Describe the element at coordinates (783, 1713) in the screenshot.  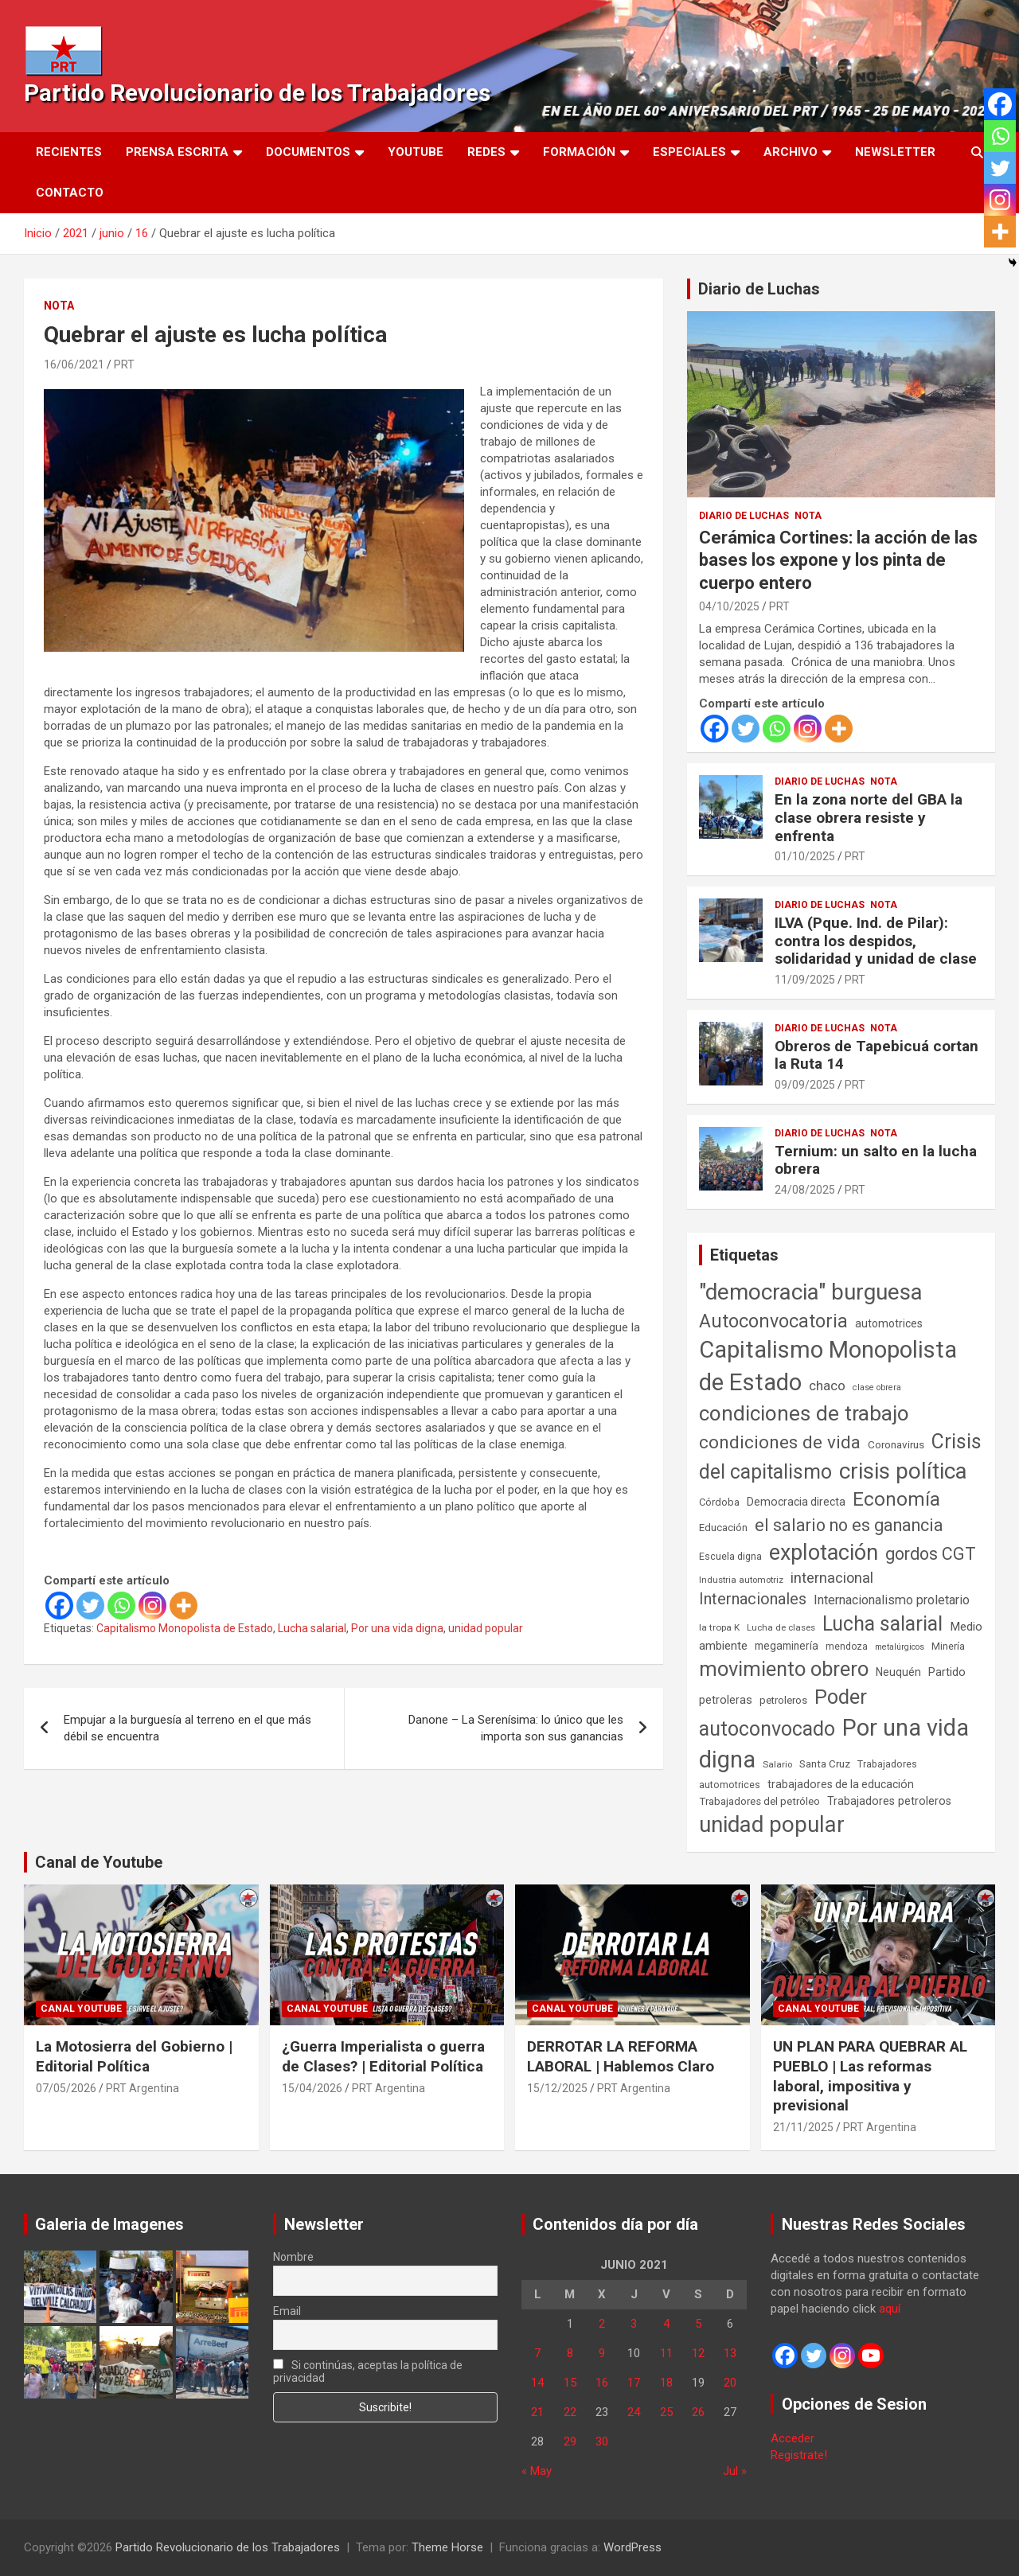
I see `Poder autoconvocado [Poder autoconvocado (800 elementos)]` at that location.